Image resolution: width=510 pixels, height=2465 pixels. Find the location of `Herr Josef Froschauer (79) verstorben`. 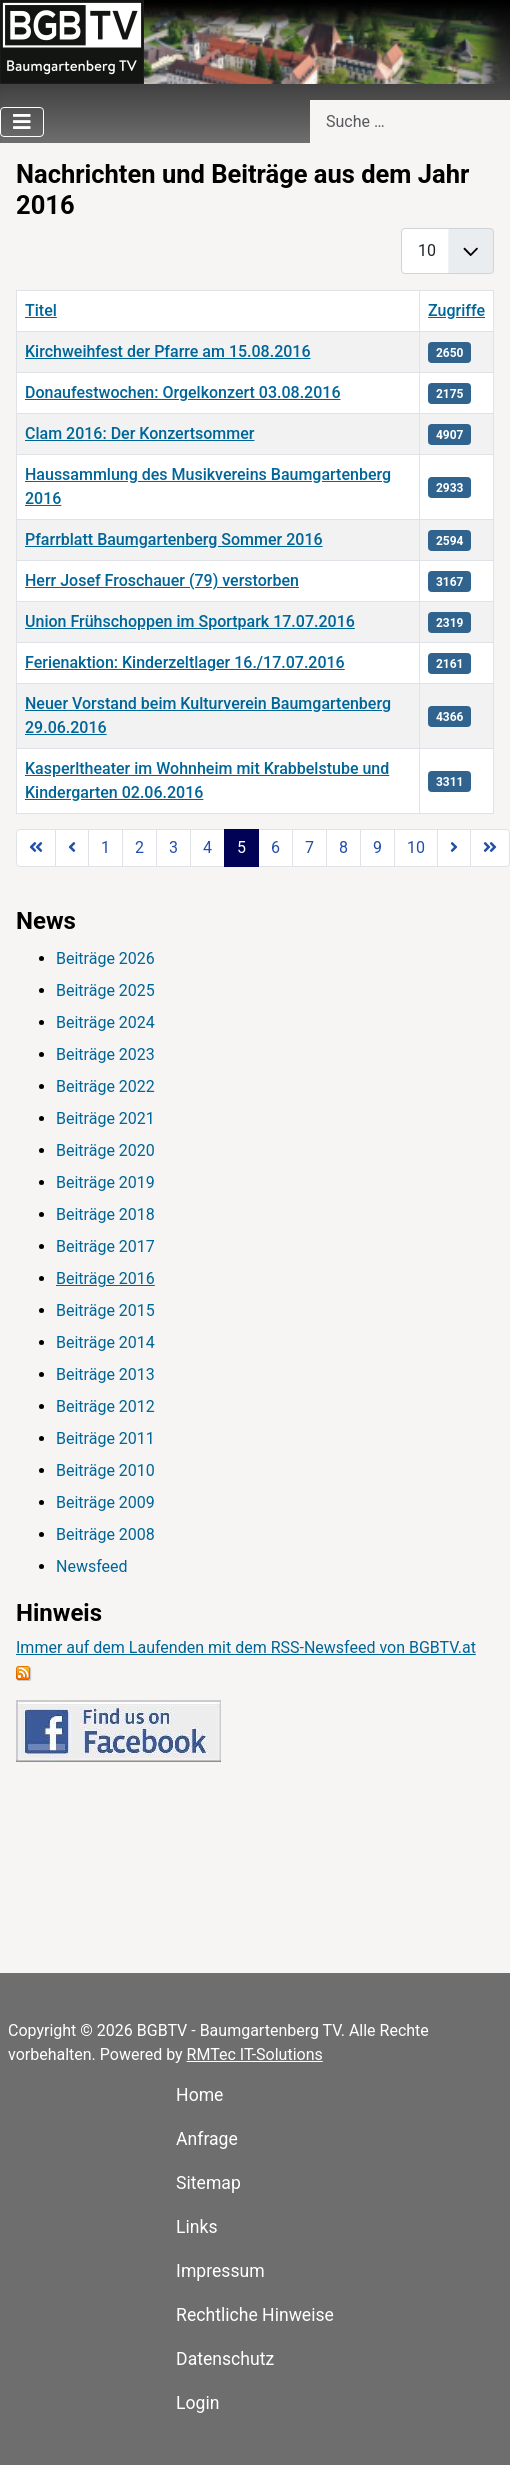

Herr Josef Froschauer (79) verstorben is located at coordinates (162, 580).